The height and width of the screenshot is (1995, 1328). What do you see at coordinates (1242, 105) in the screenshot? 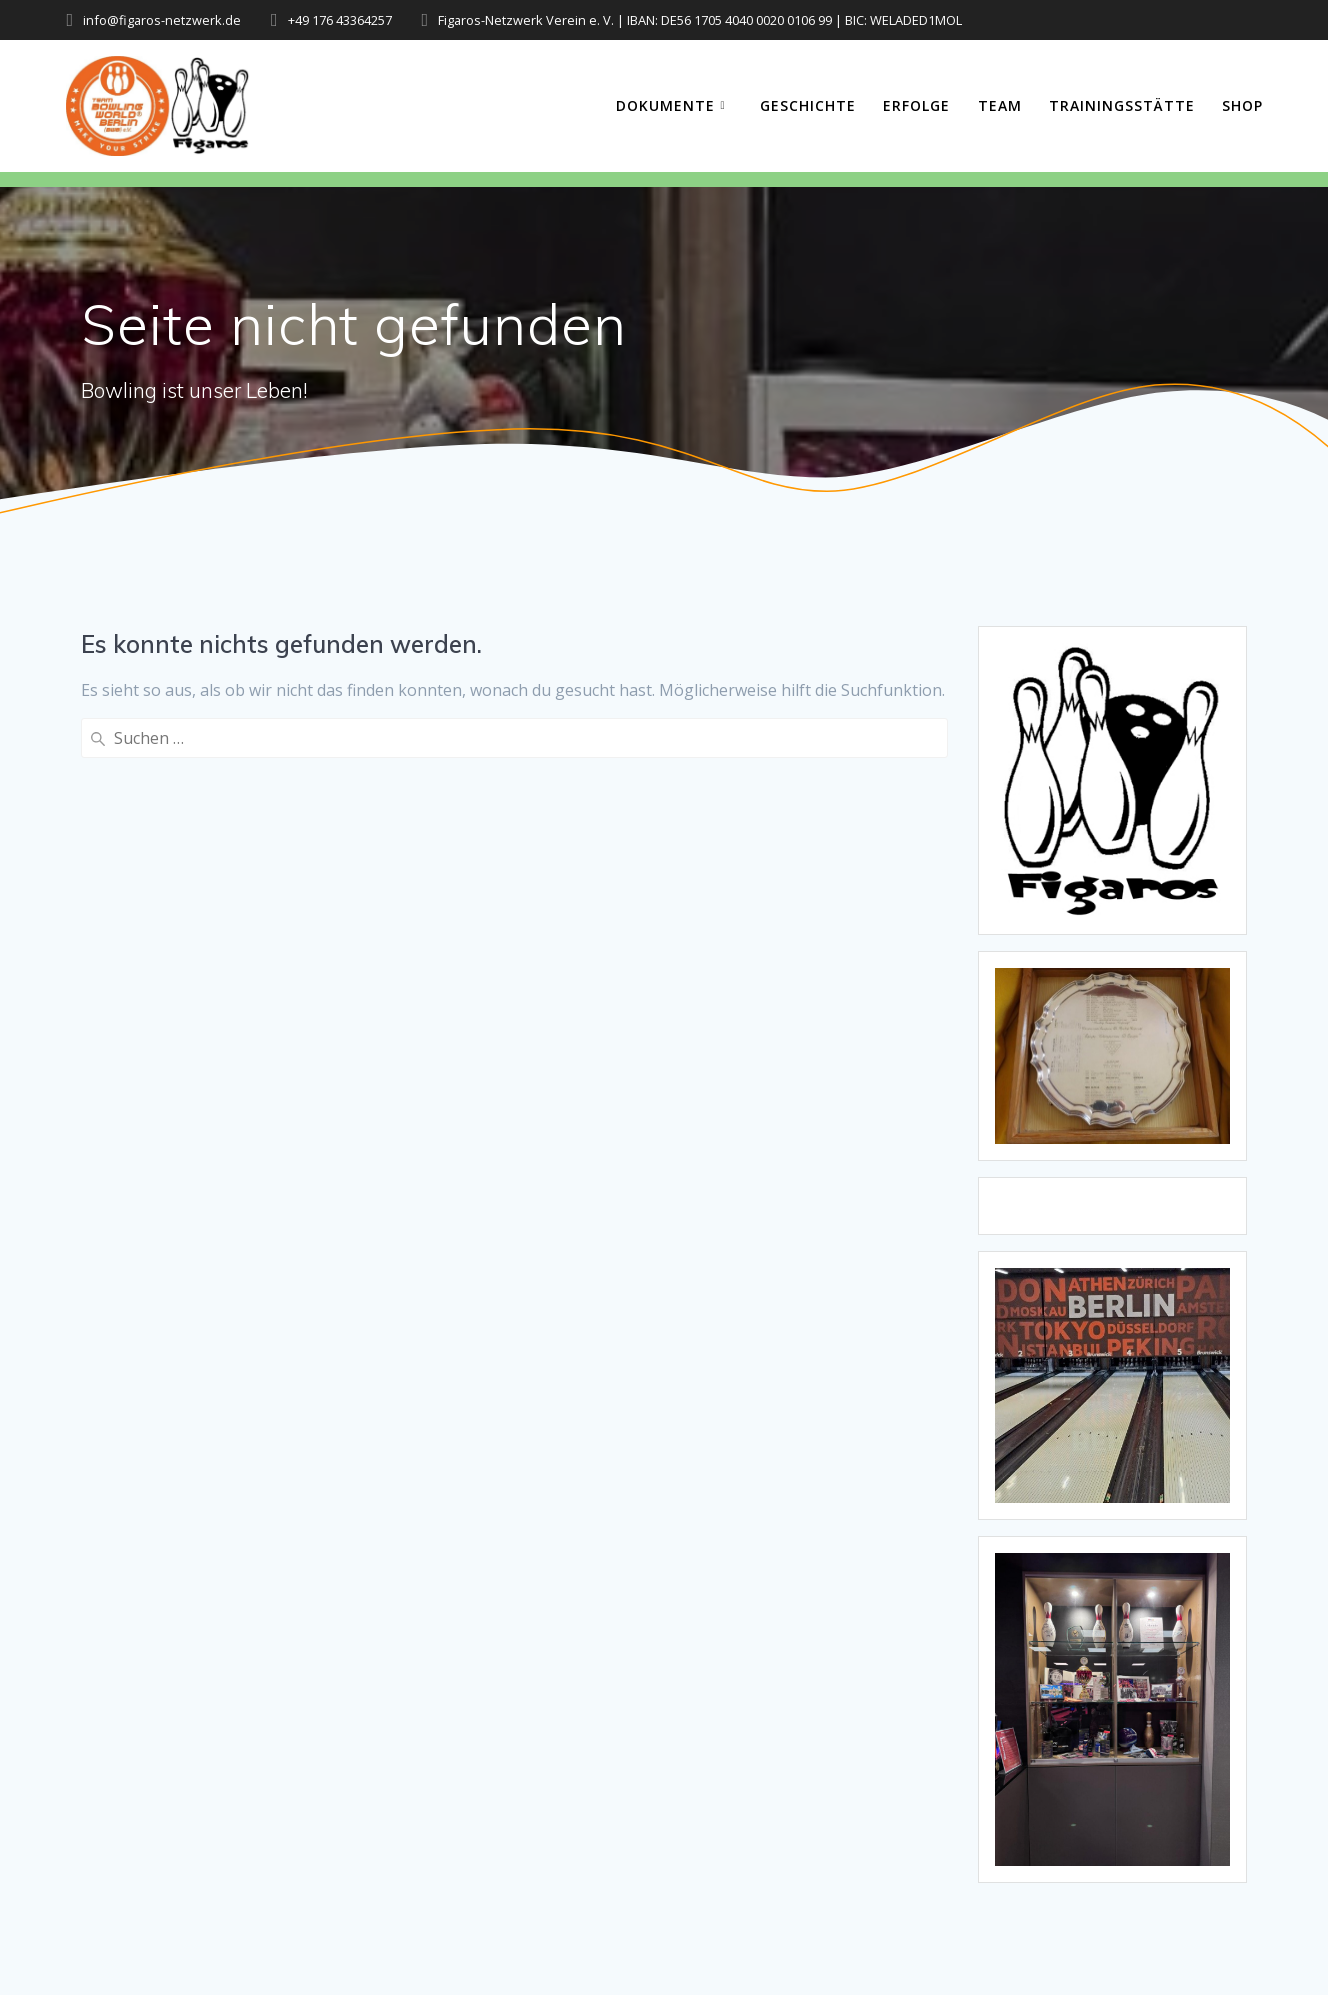
I see `Shop` at bounding box center [1242, 105].